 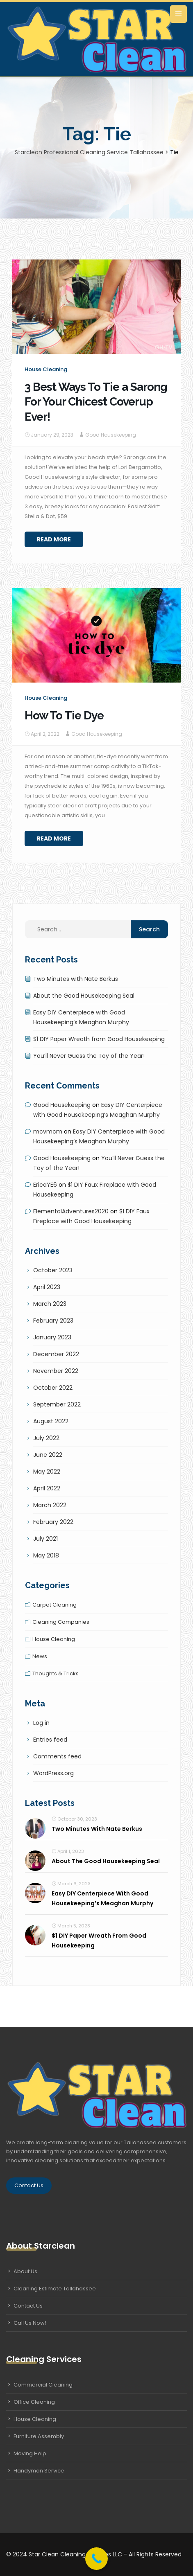 I want to click on July 2021, so click(x=45, y=1539).